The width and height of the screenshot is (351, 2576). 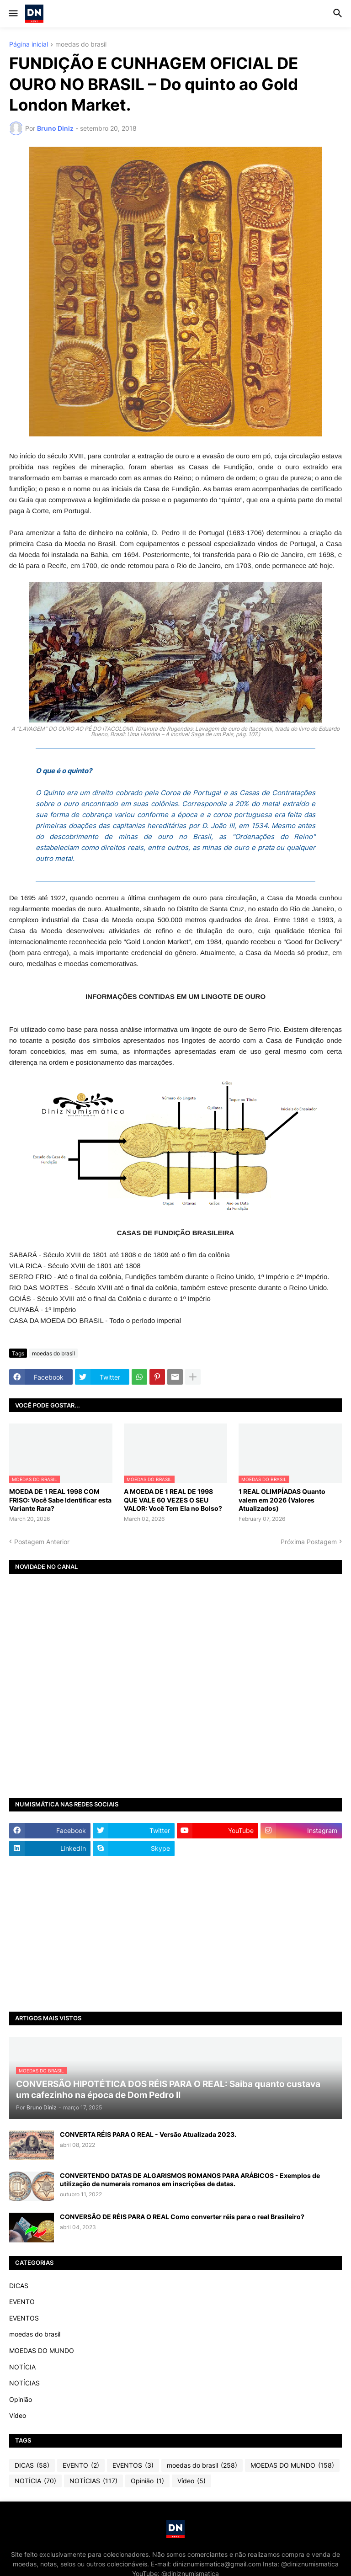 I want to click on Opinião, so click(x=20, y=2399).